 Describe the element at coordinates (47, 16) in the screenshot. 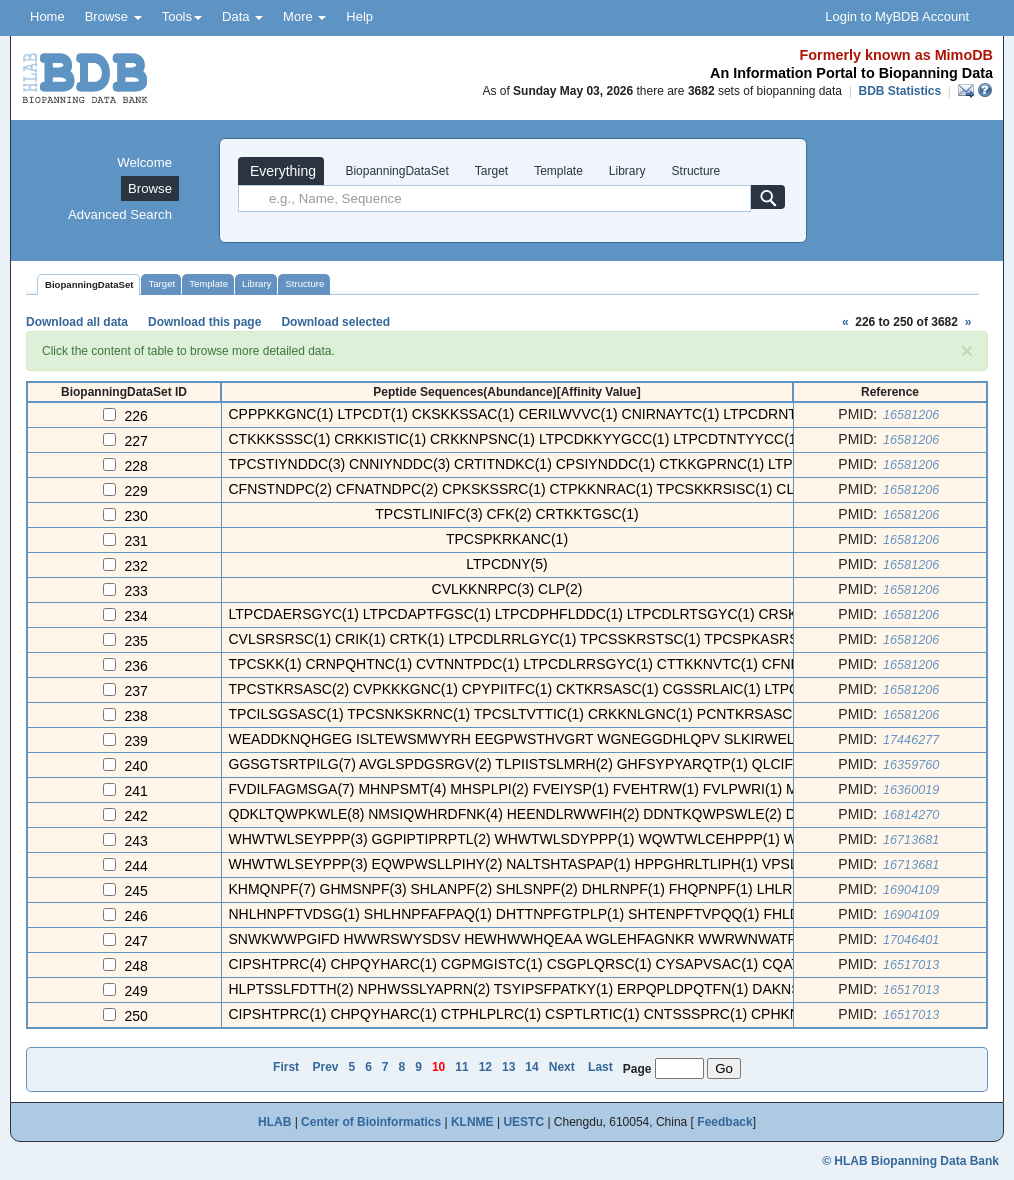

I see `Home` at that location.